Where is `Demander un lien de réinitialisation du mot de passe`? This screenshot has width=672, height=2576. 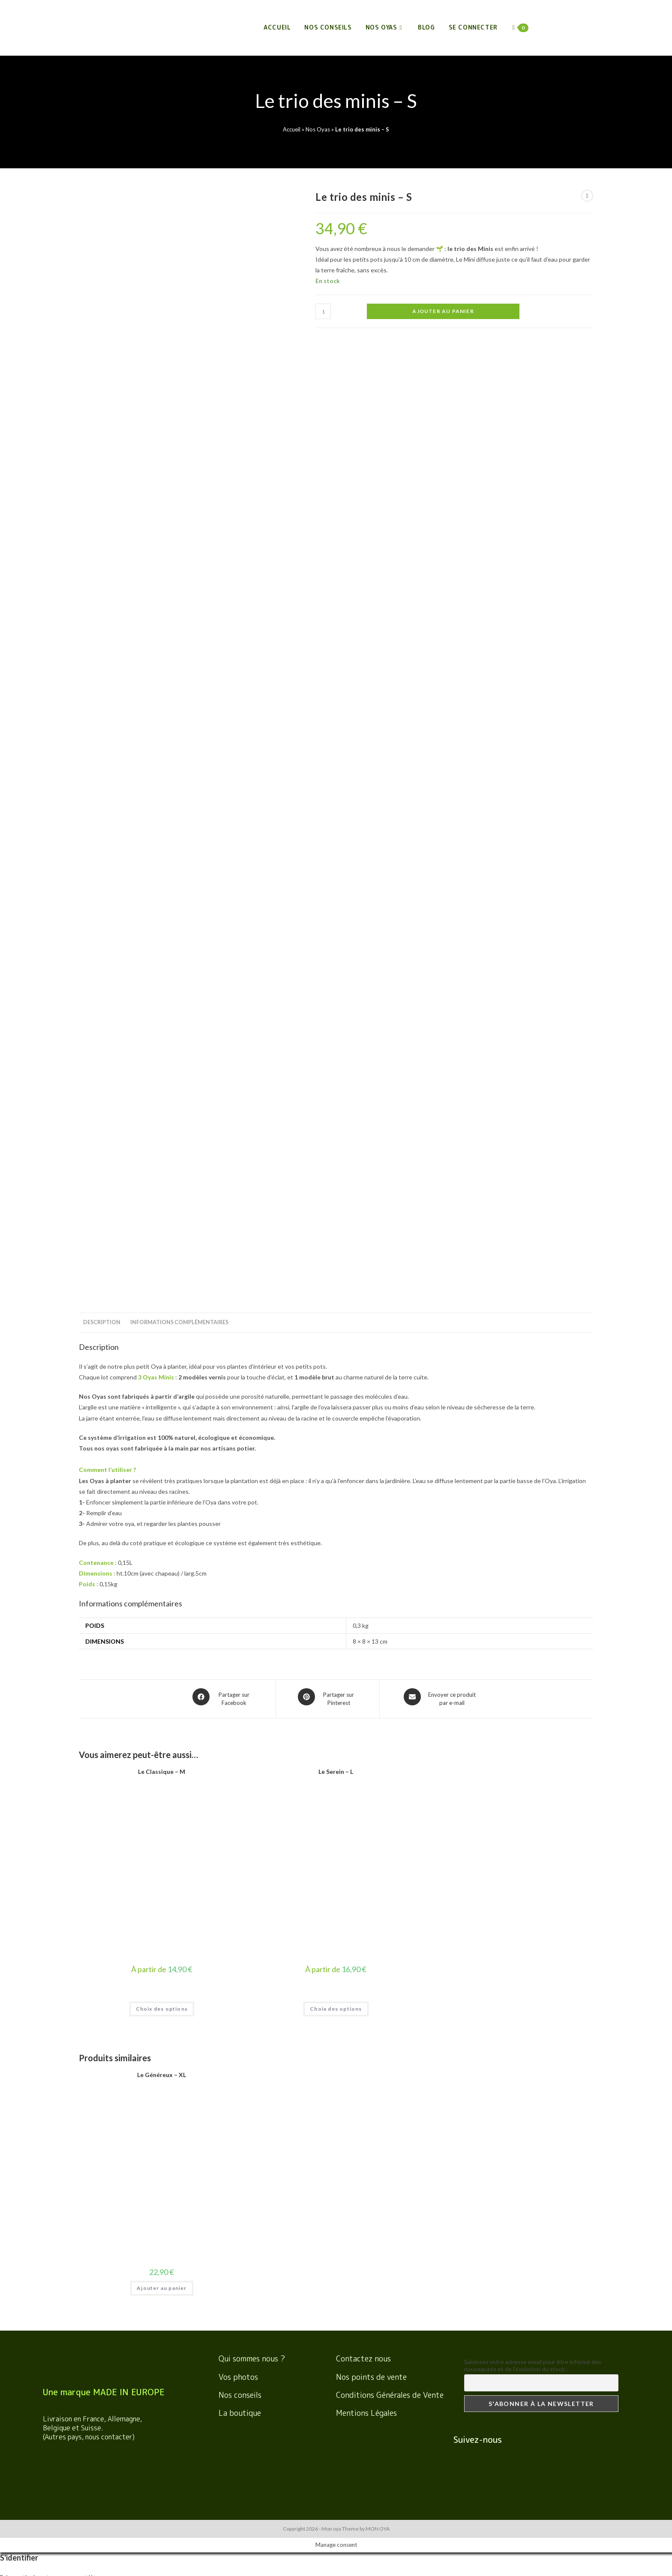 Demander un lien de réinitialisation du mot de passe is located at coordinates (98, 1783).